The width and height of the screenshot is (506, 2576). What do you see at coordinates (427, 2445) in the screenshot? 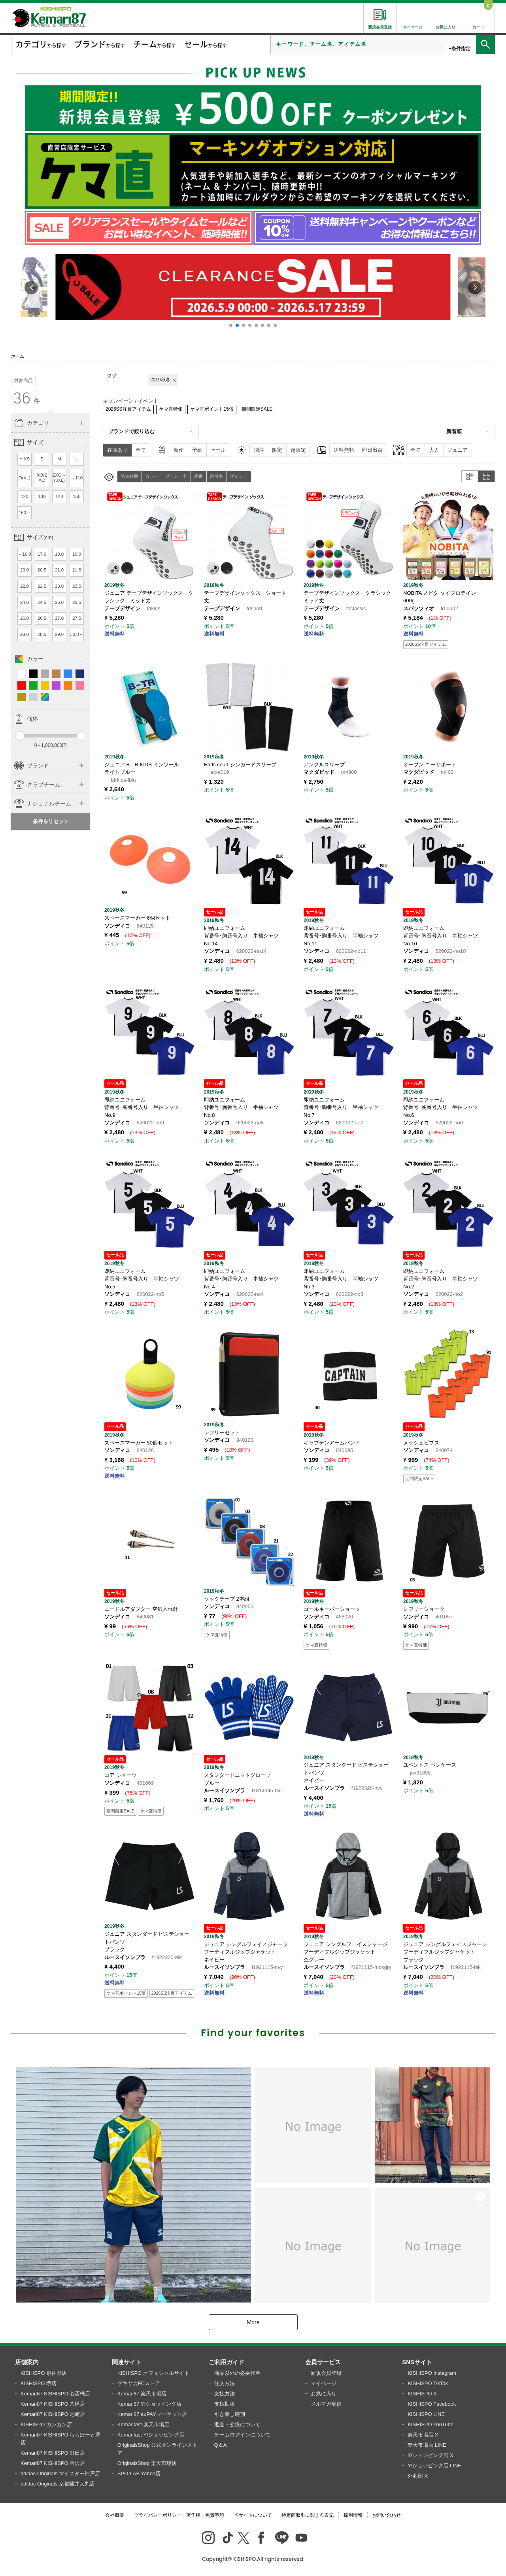
I see `楽天市場店 LINE` at bounding box center [427, 2445].